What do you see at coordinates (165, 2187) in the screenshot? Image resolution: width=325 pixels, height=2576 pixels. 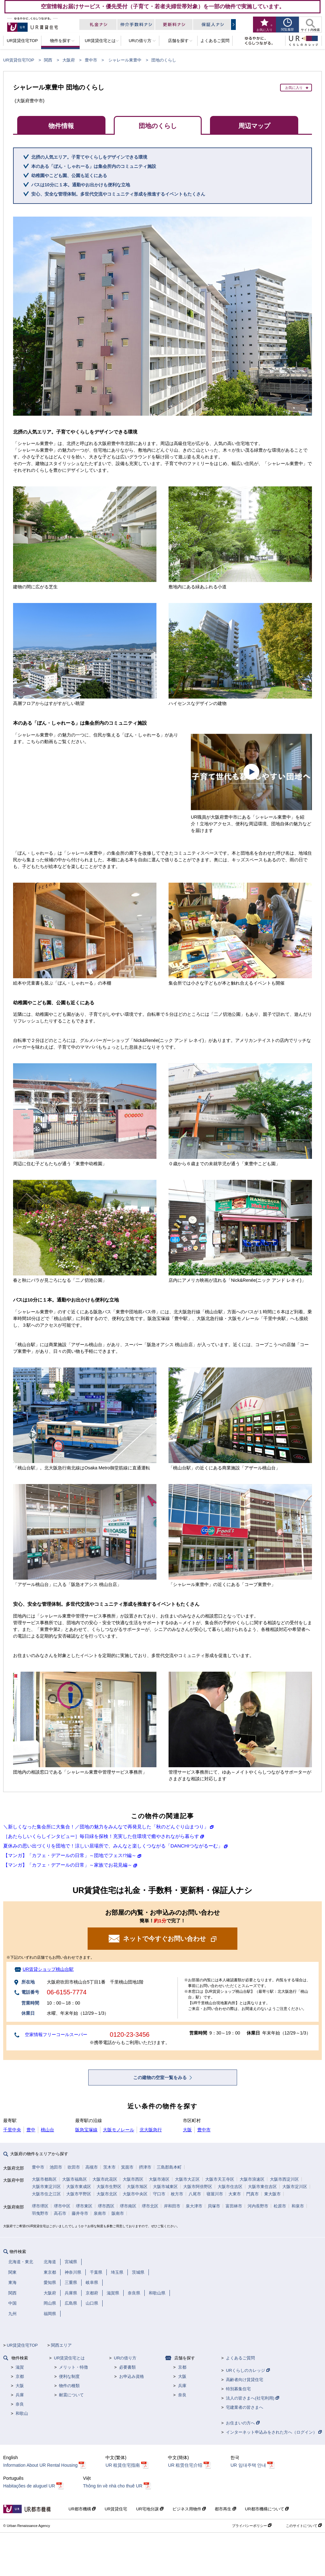 I see `大阪市城東区` at bounding box center [165, 2187].